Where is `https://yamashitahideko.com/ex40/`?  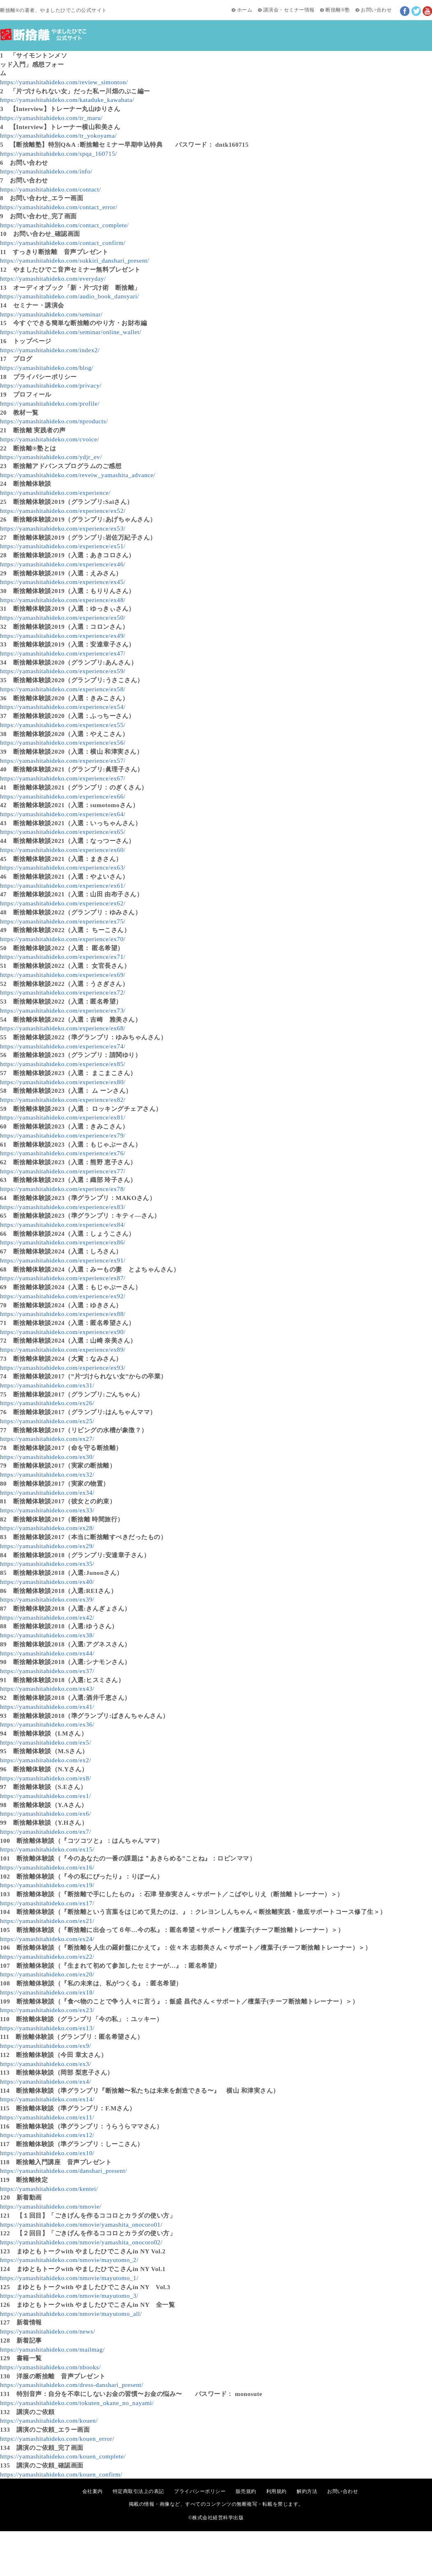
https://yamashitahideko.com/ex40/ is located at coordinates (47, 1581).